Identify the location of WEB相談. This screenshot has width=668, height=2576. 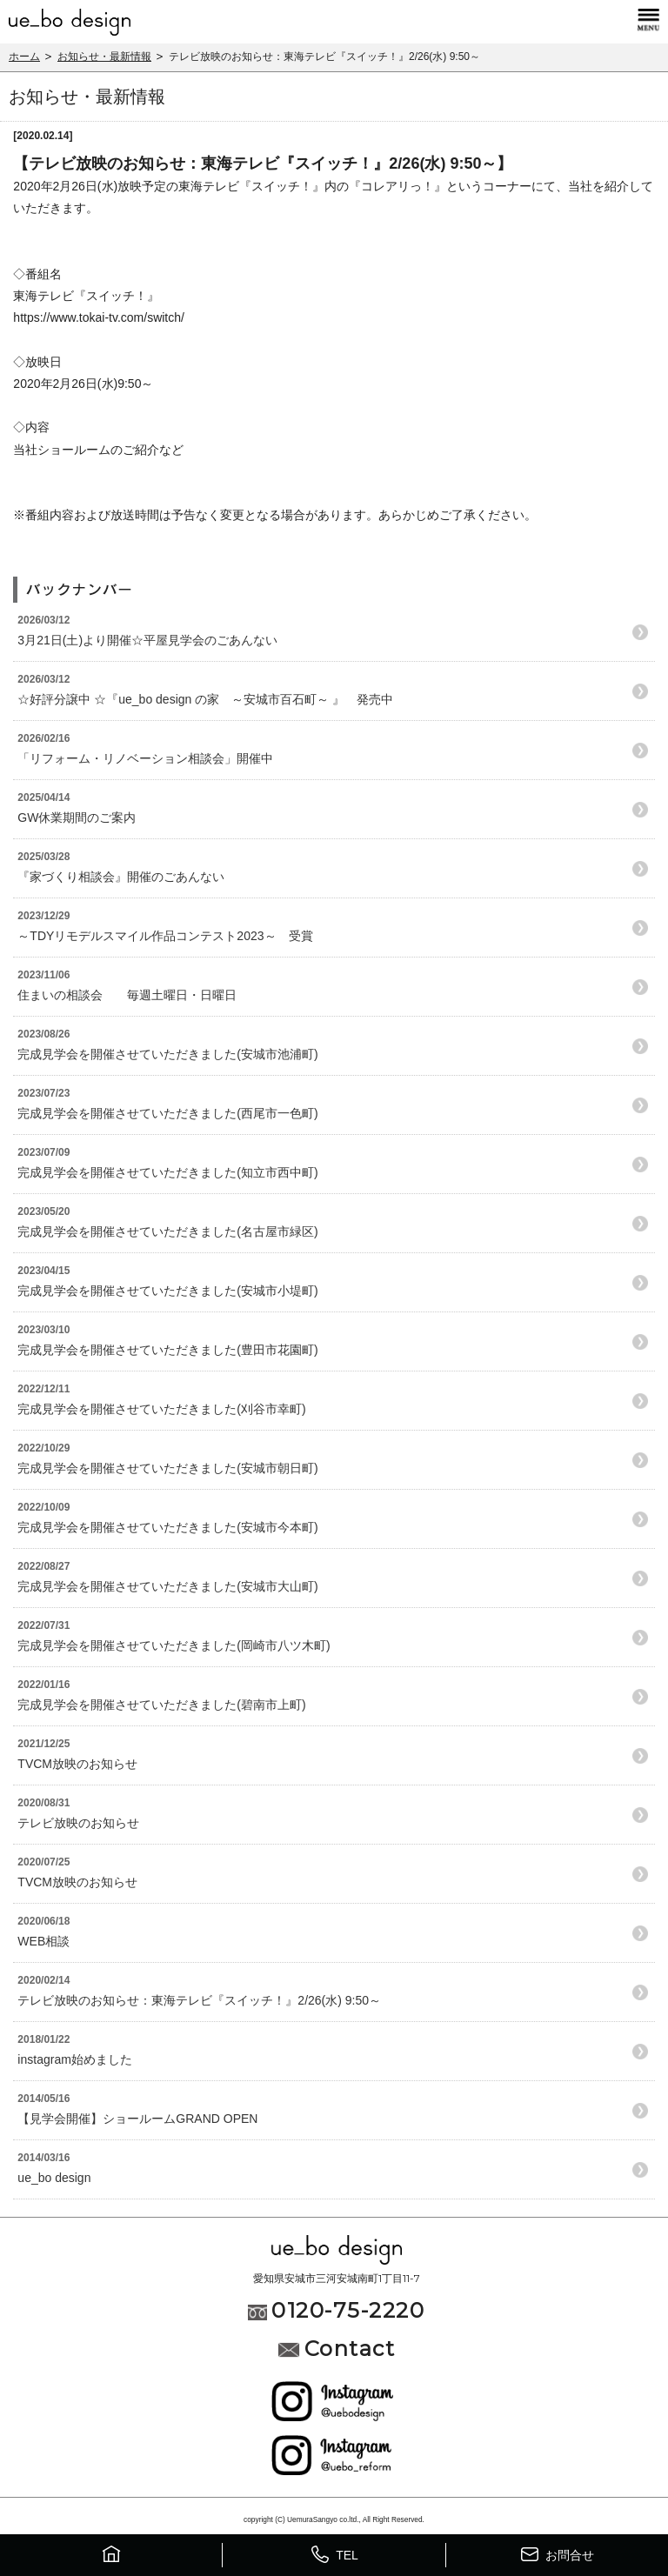
(43, 1941).